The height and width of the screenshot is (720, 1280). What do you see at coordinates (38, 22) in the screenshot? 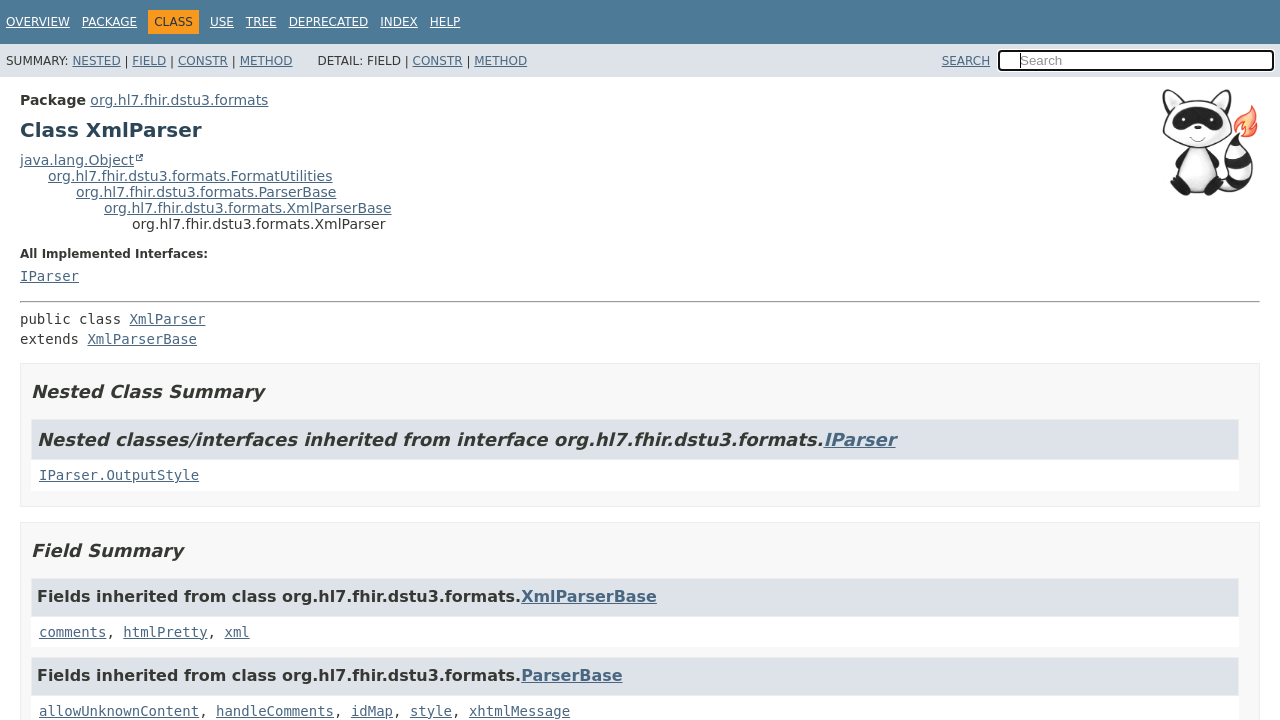
I see `Overview` at bounding box center [38, 22].